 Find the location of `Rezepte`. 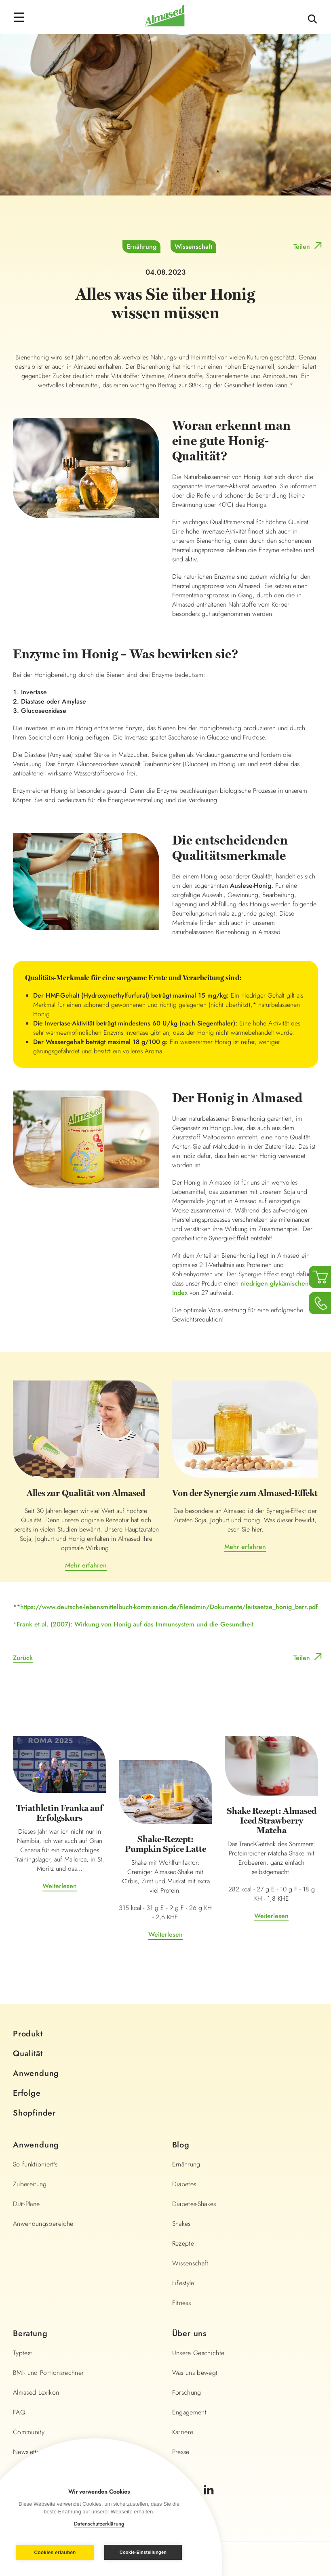

Rezepte is located at coordinates (183, 2243).